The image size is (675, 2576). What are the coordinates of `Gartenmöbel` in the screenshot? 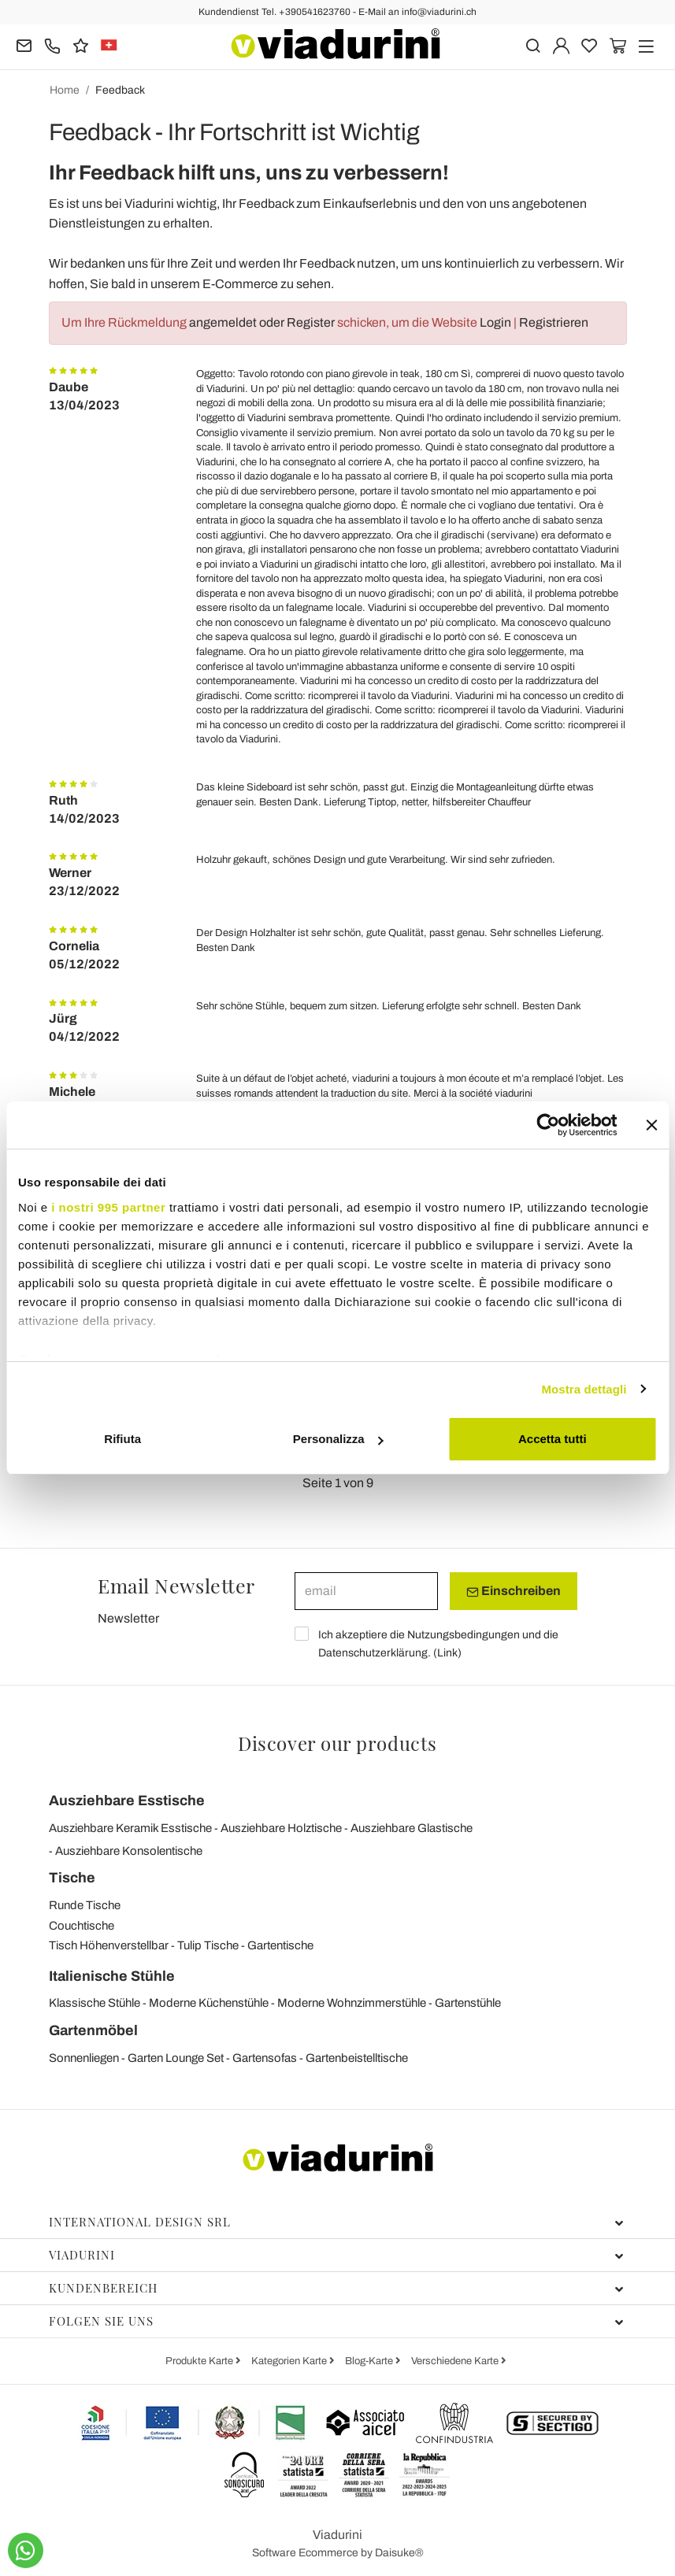 It's located at (93, 2030).